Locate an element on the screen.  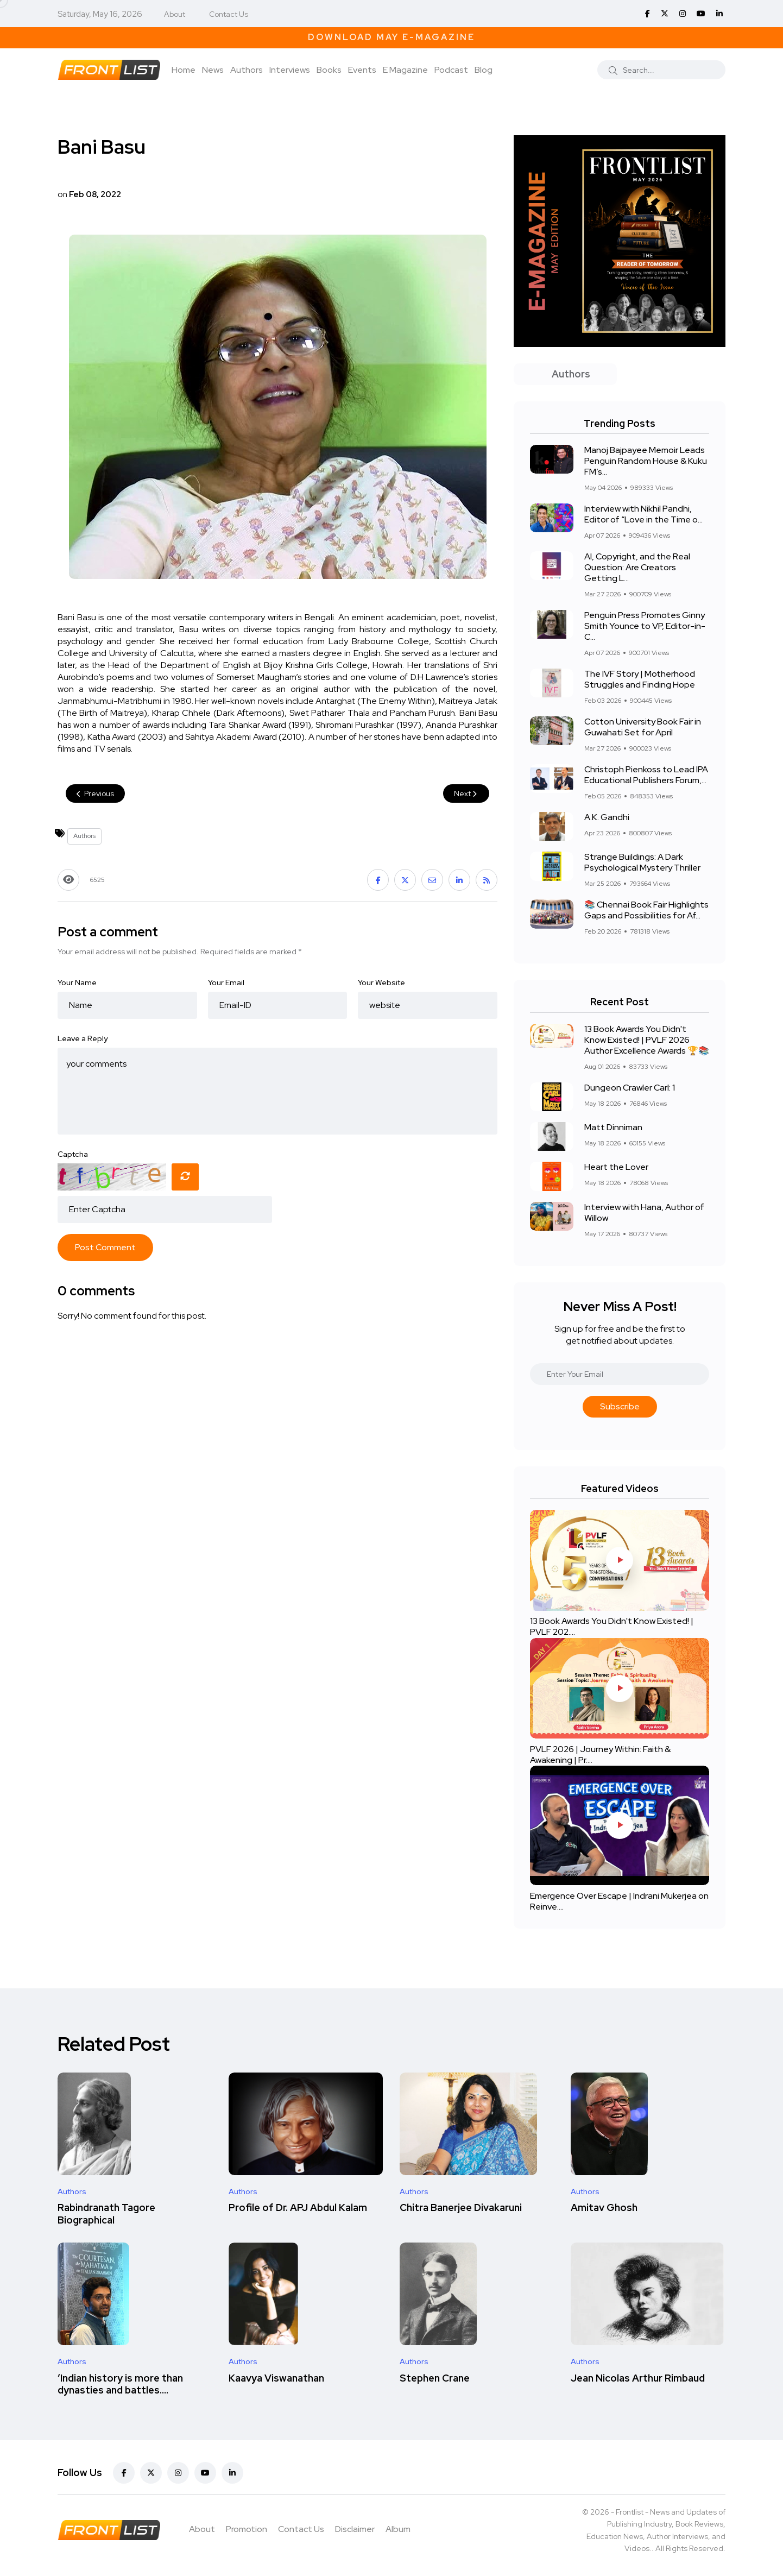
The IVF Story | Motherhood Struggles and Finding Hope is located at coordinates (639, 679).